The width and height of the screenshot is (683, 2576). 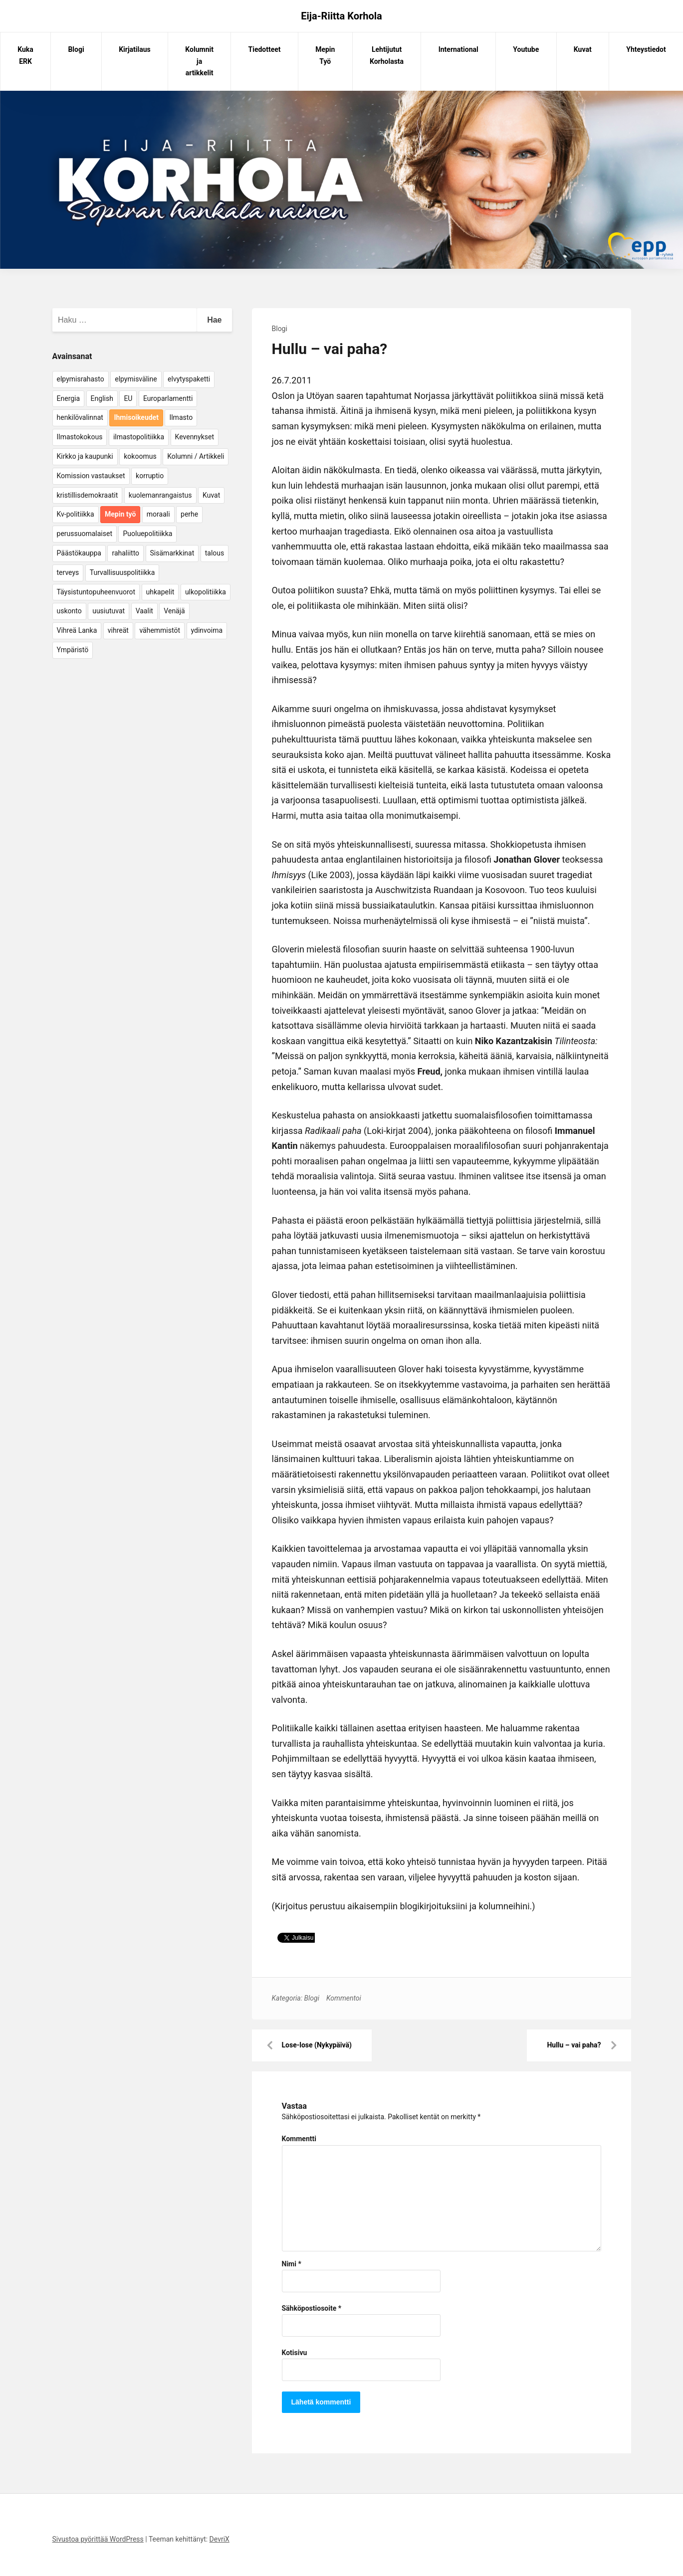 I want to click on Yhteystiedot, so click(x=646, y=49).